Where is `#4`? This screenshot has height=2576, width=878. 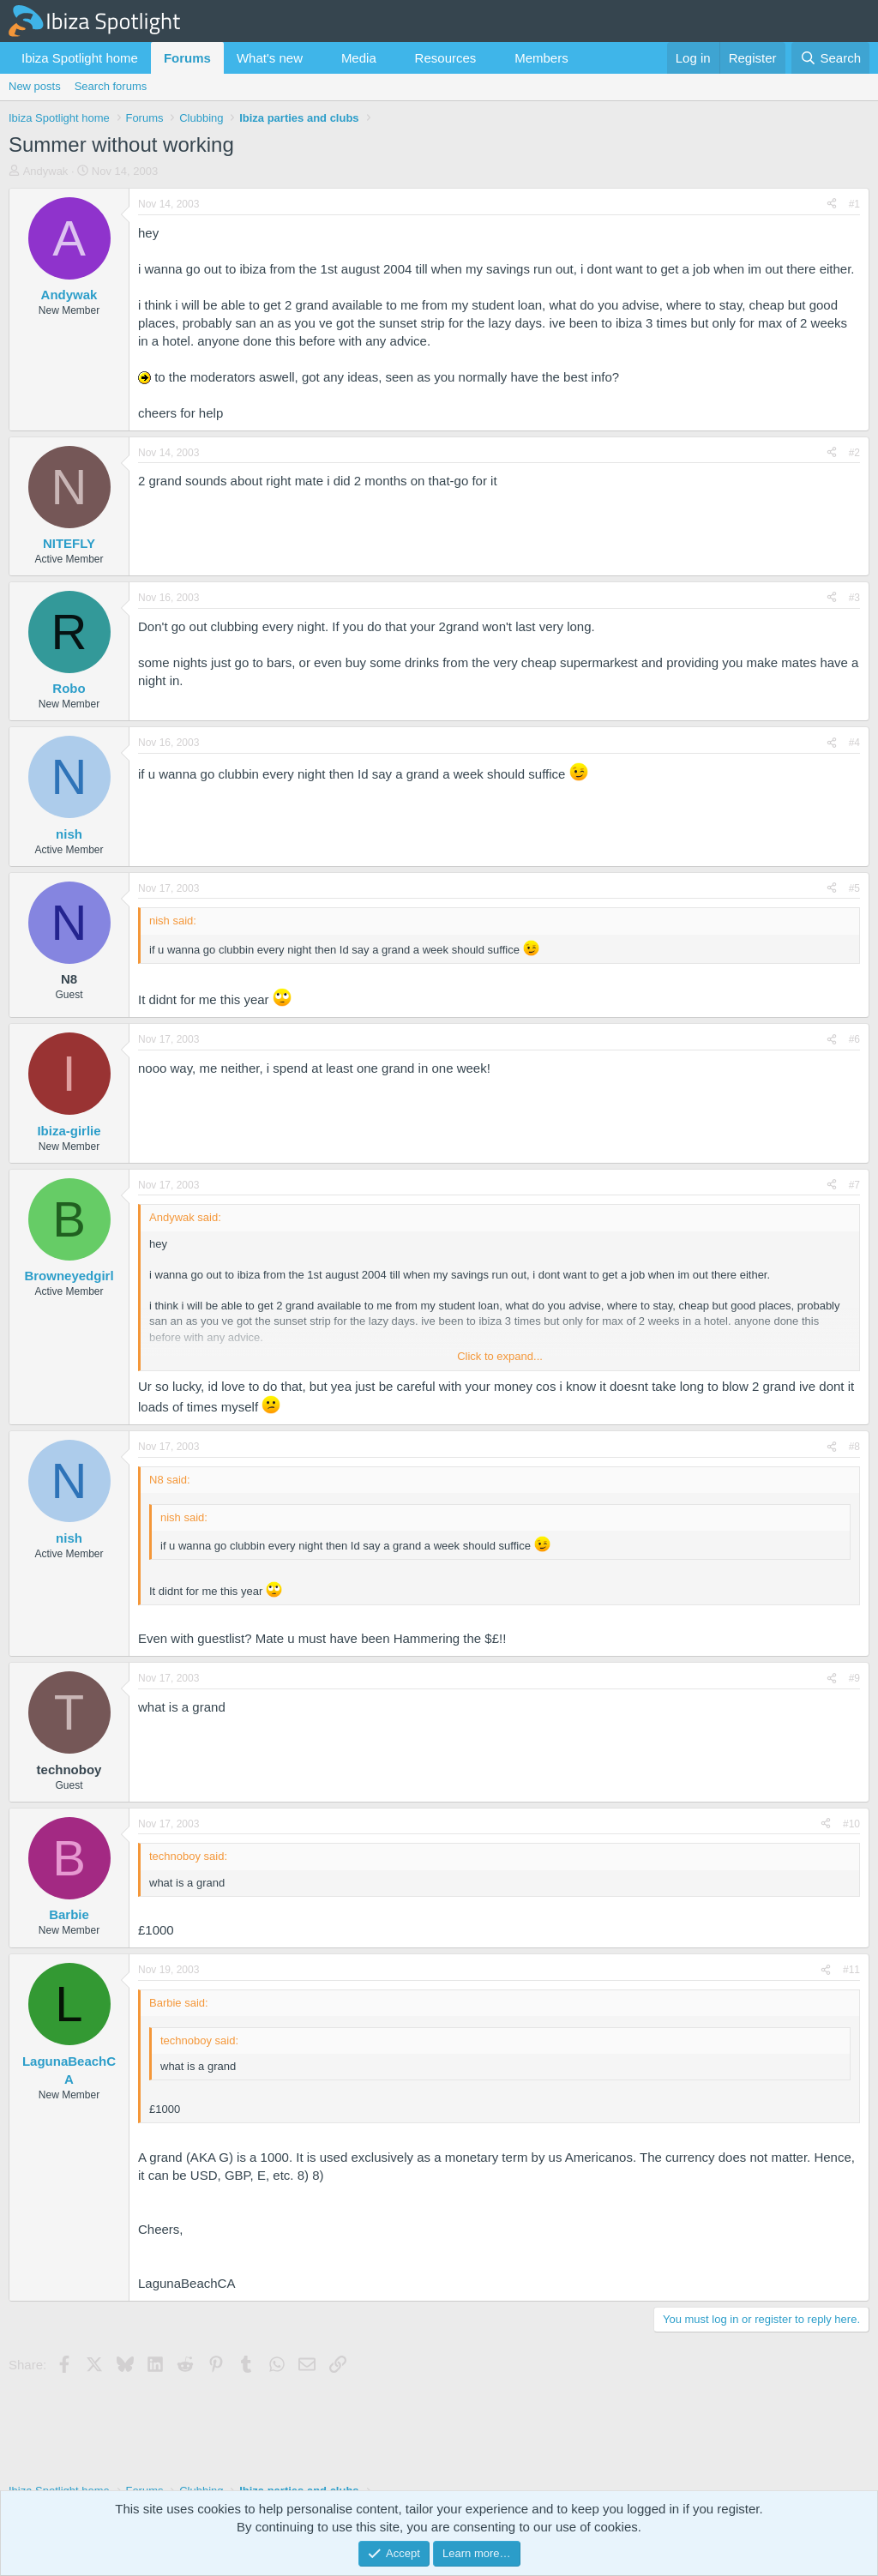
#4 is located at coordinates (854, 743).